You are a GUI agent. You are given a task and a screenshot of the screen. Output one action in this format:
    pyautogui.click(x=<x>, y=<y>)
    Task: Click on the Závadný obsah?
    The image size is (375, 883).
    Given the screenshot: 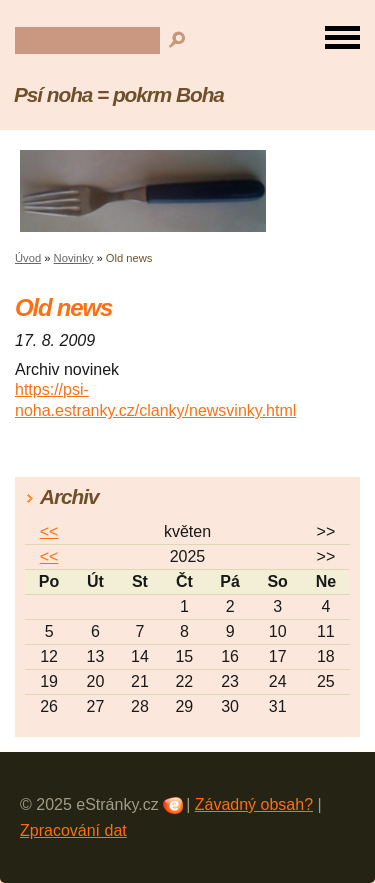 What is the action you would take?
    pyautogui.click(x=254, y=804)
    